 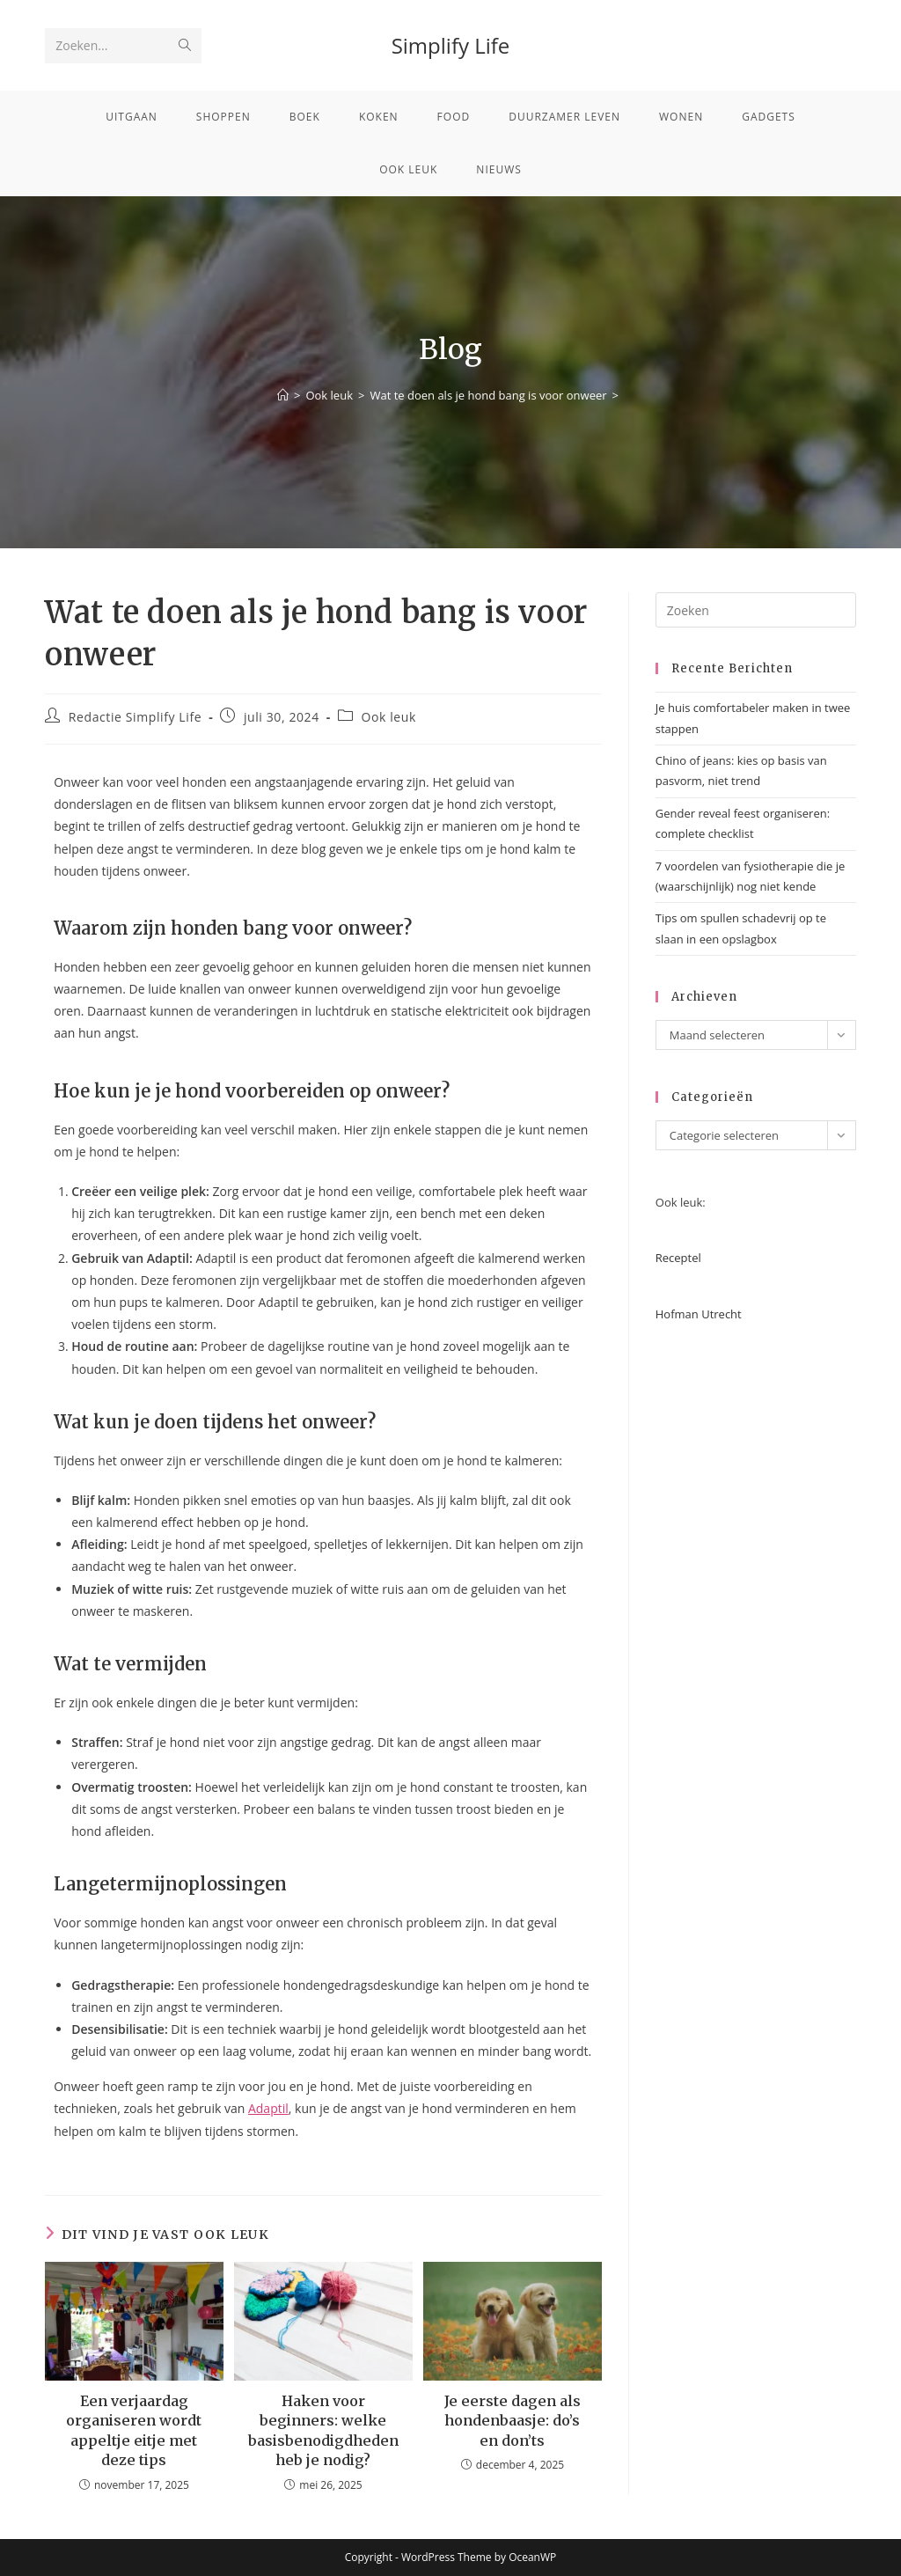 I want to click on [Zoekopdracht invoegen], so click(x=756, y=609).